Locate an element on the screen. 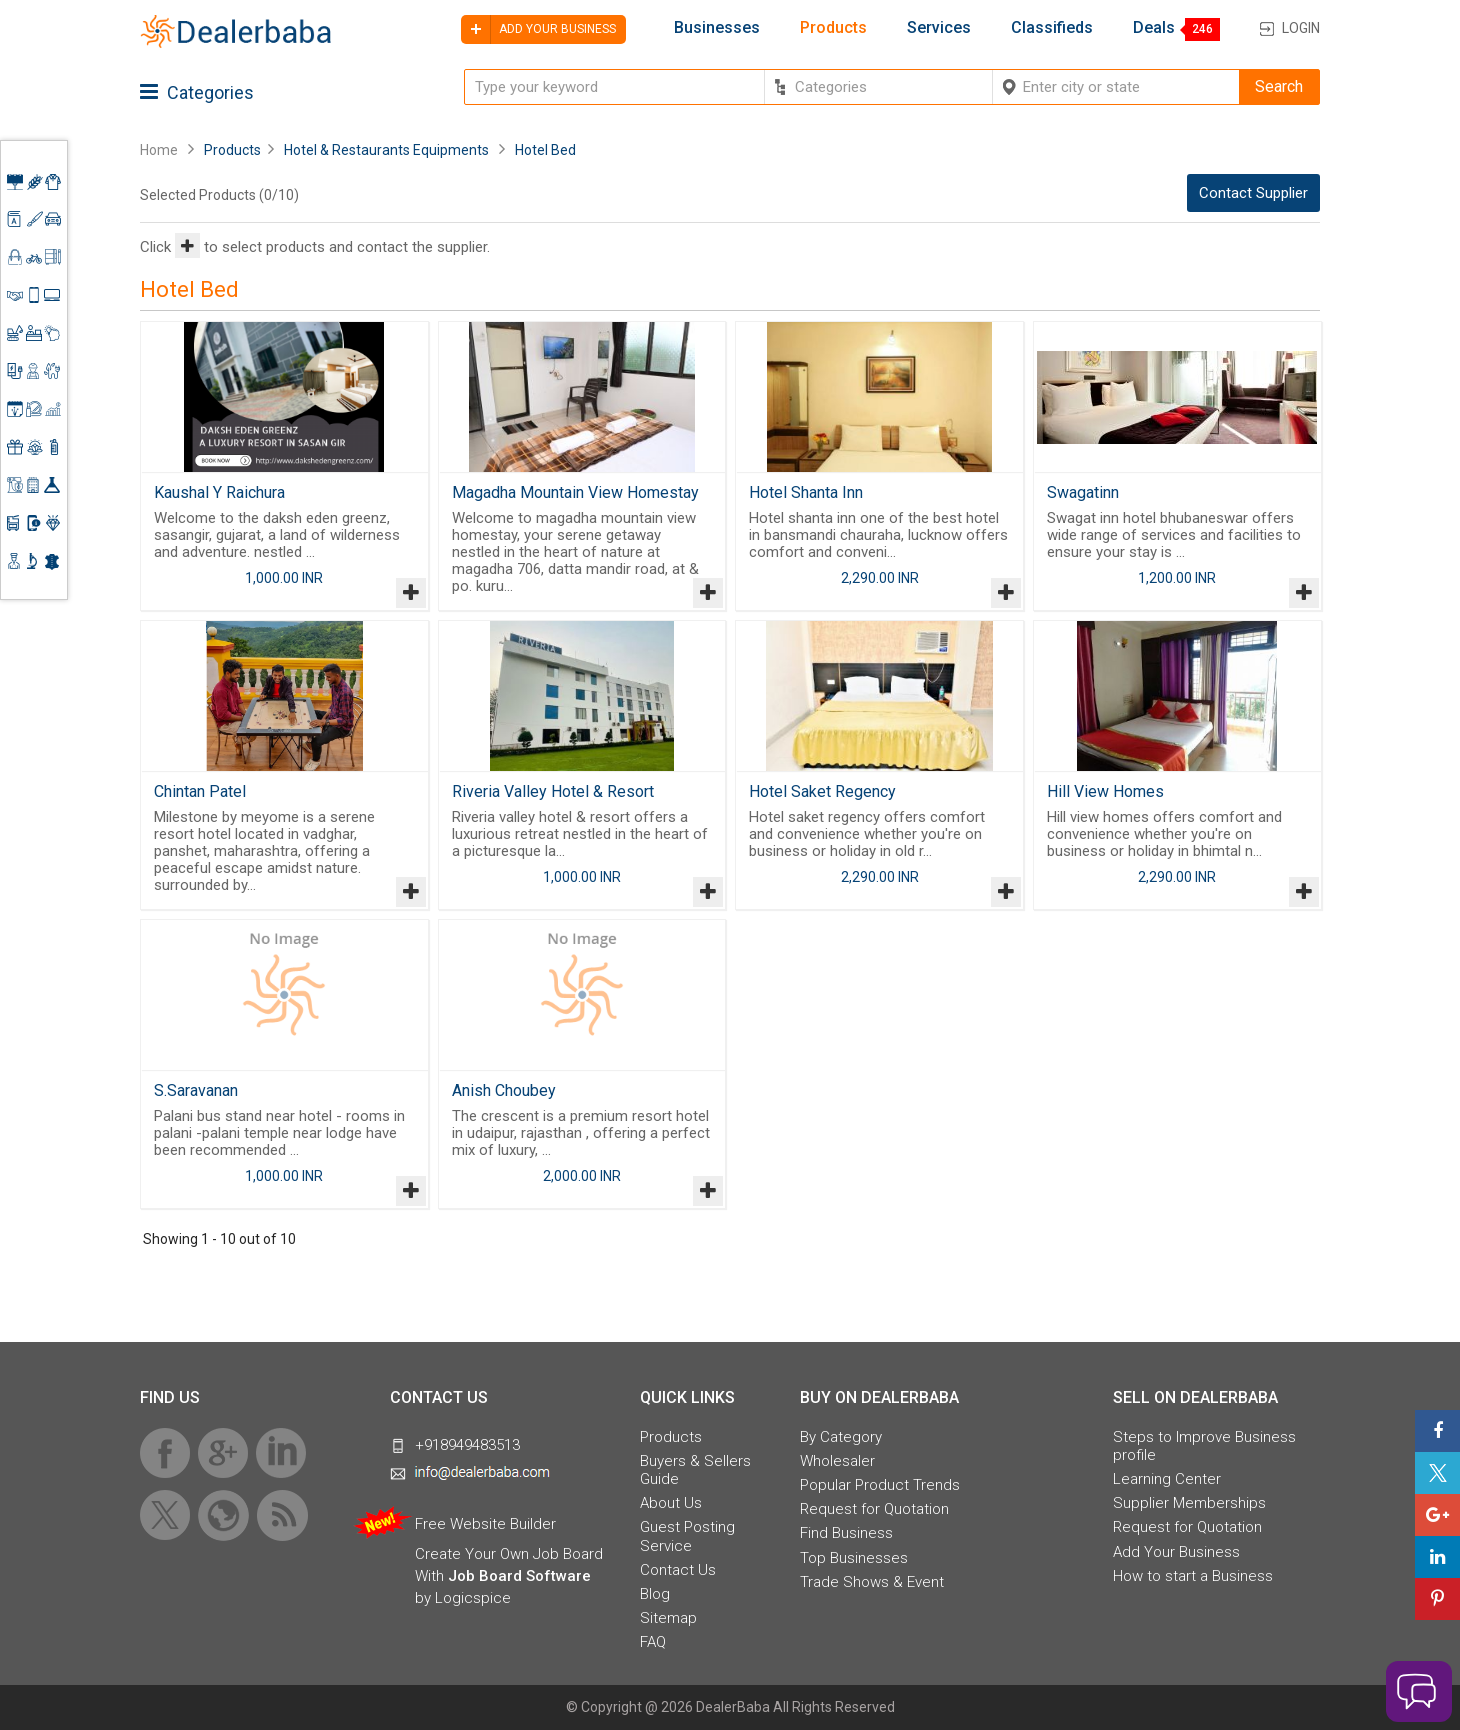 This screenshot has height=1730, width=1460. Magadha Mountain View Homestay is located at coordinates (575, 492).